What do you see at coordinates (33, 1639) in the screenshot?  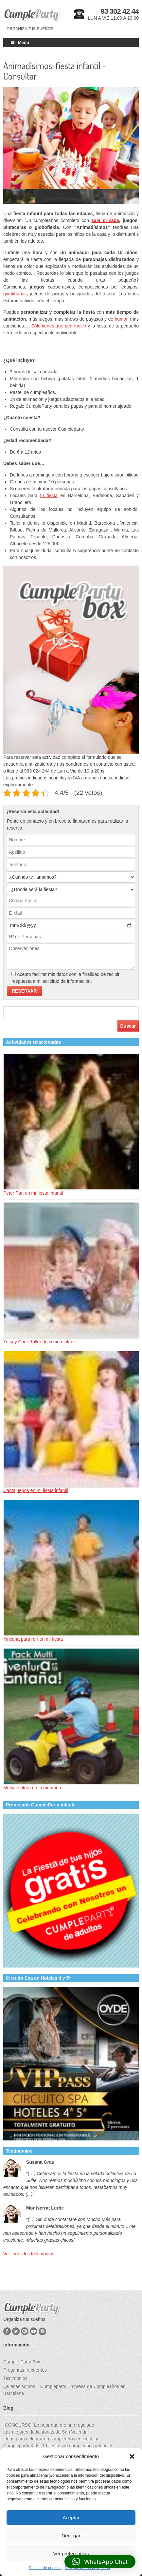 I see `Yincana para reír en mi fiesta` at bounding box center [33, 1639].